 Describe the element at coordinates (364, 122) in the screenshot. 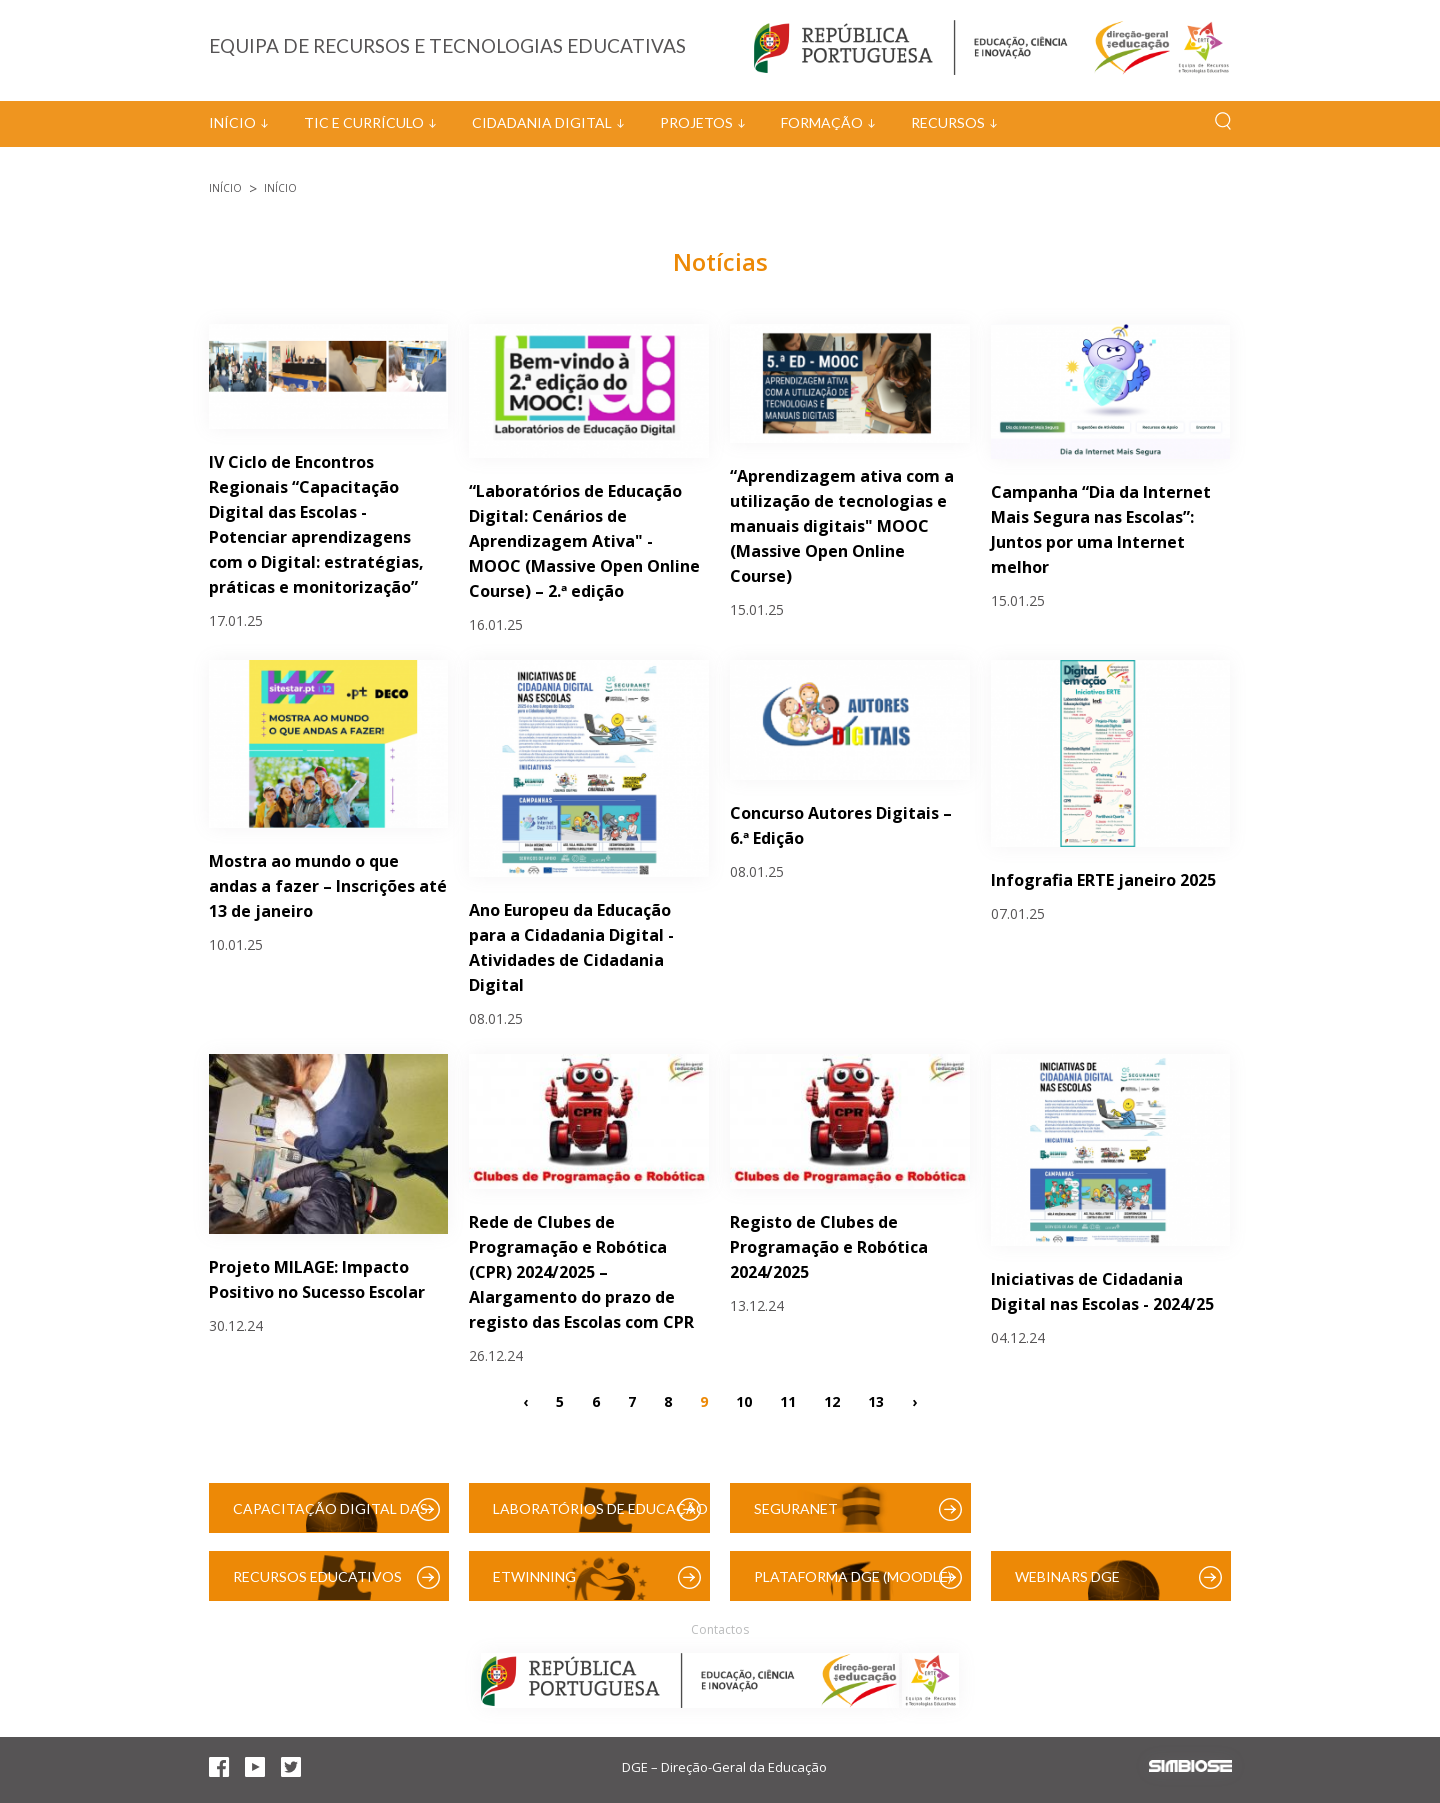

I see `TIC e Currículo` at that location.